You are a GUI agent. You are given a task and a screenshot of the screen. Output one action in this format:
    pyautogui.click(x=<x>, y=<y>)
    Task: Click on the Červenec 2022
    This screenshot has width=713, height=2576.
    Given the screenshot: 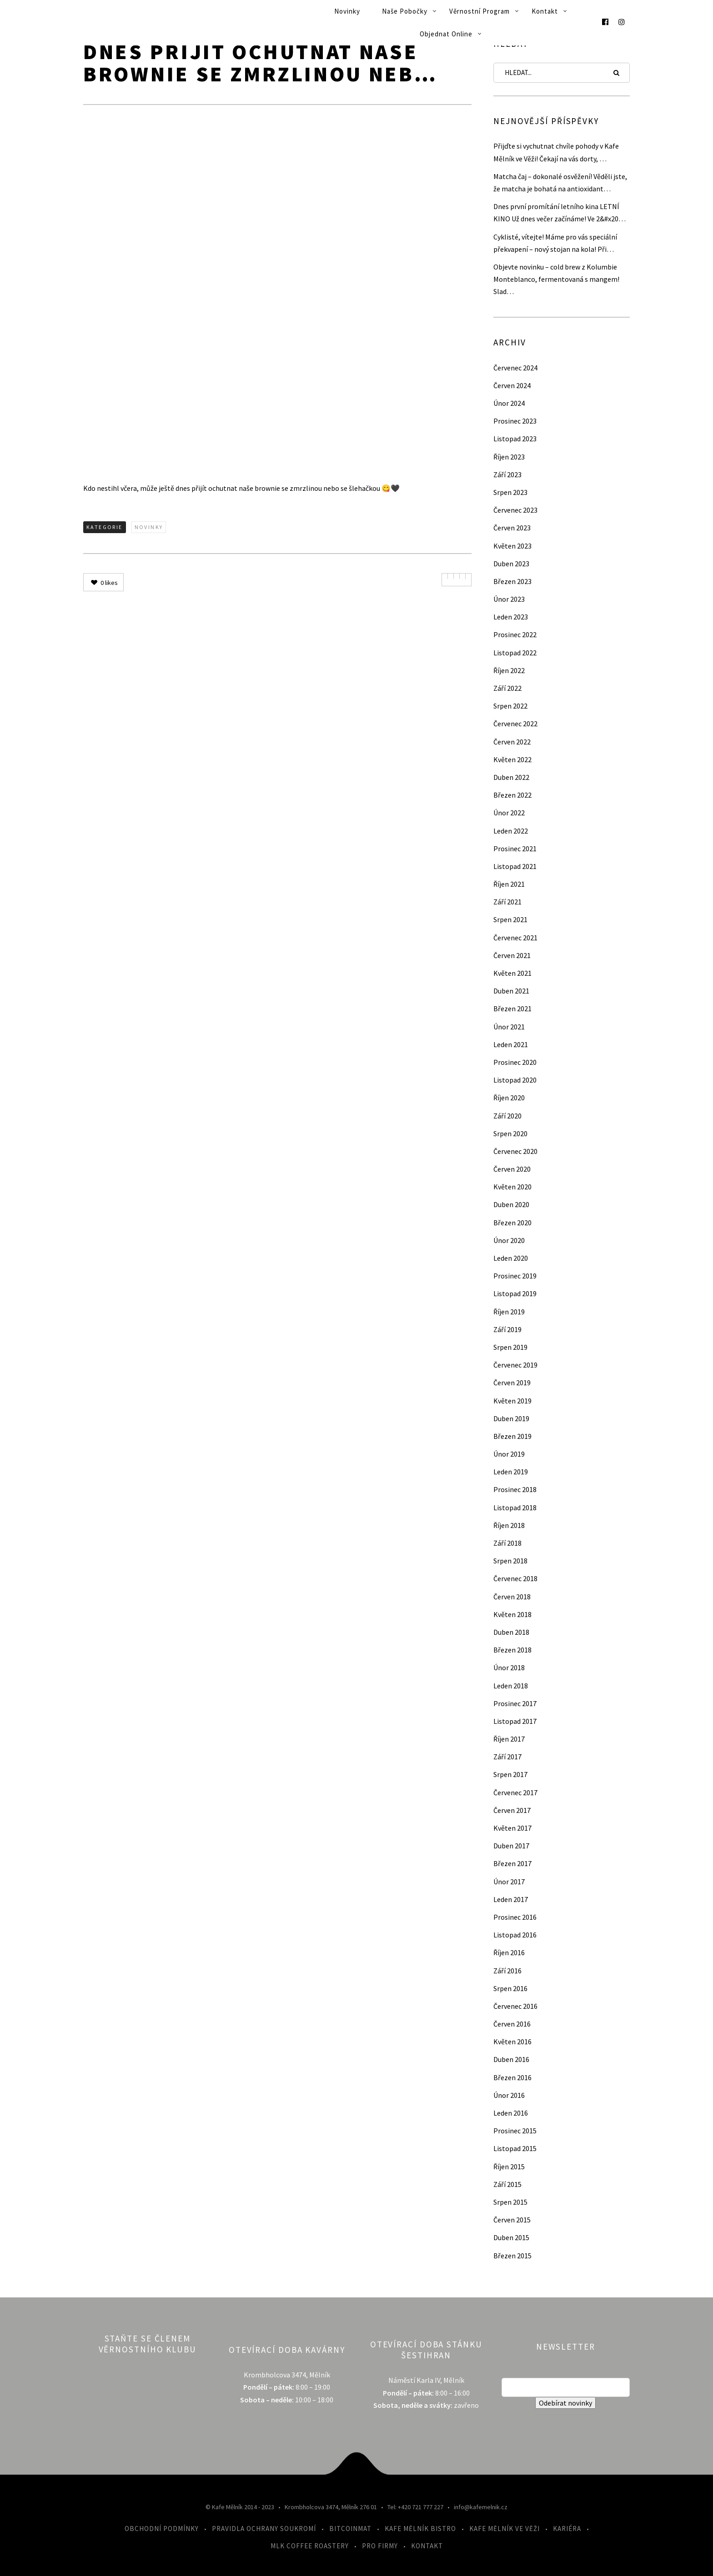 What is the action you would take?
    pyautogui.click(x=515, y=723)
    